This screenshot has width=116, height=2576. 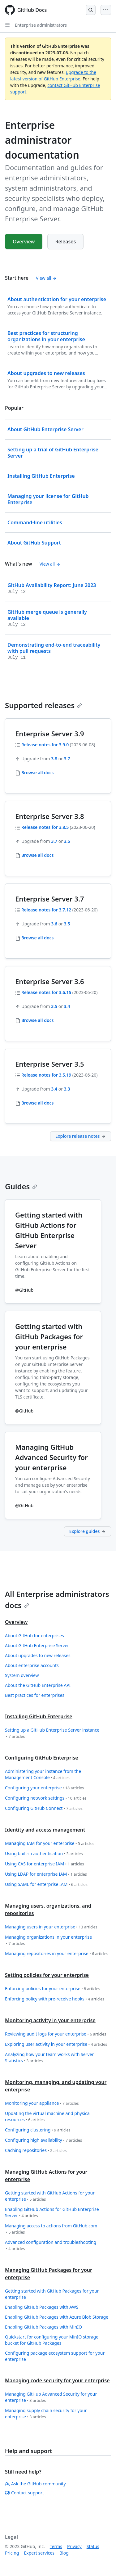 I want to click on View all [Enterprise administrator documentation - All 'Start here' content], so click(x=46, y=278).